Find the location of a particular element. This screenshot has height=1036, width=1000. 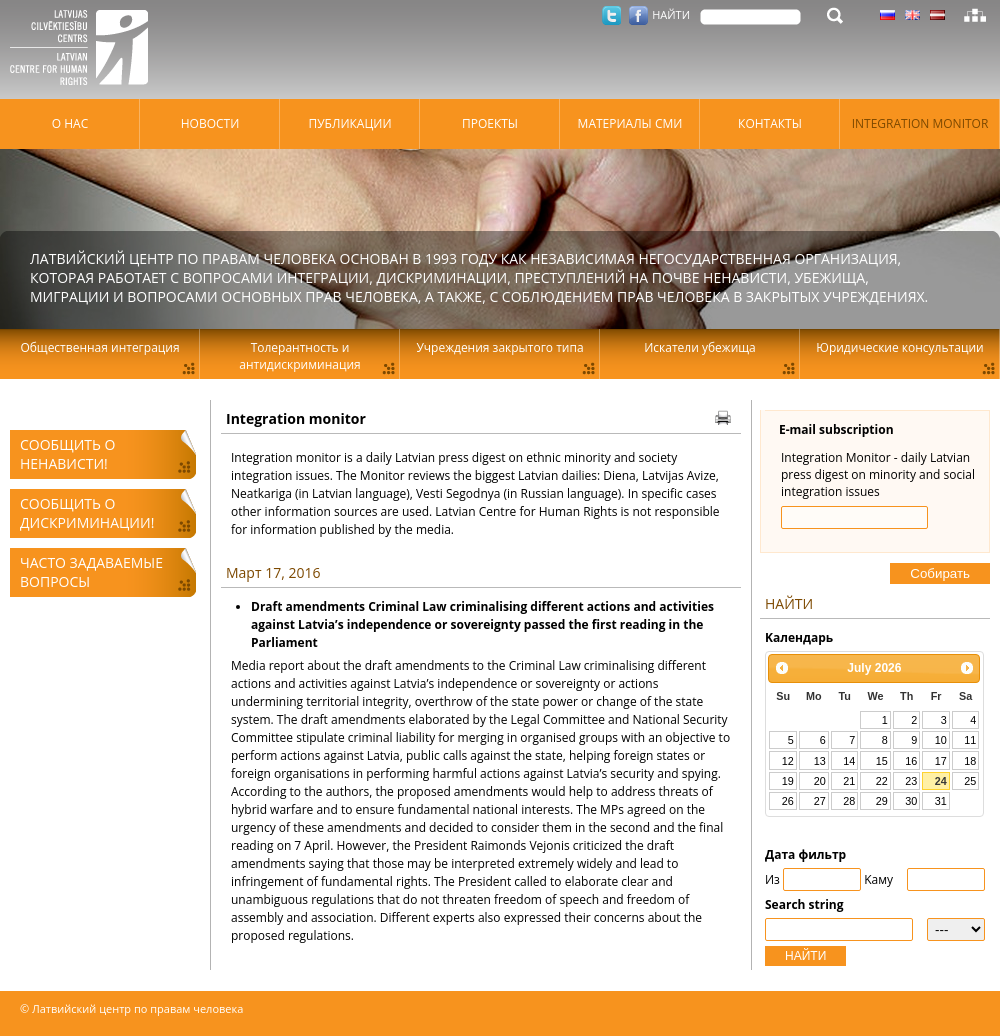

27 is located at coordinates (820, 801).